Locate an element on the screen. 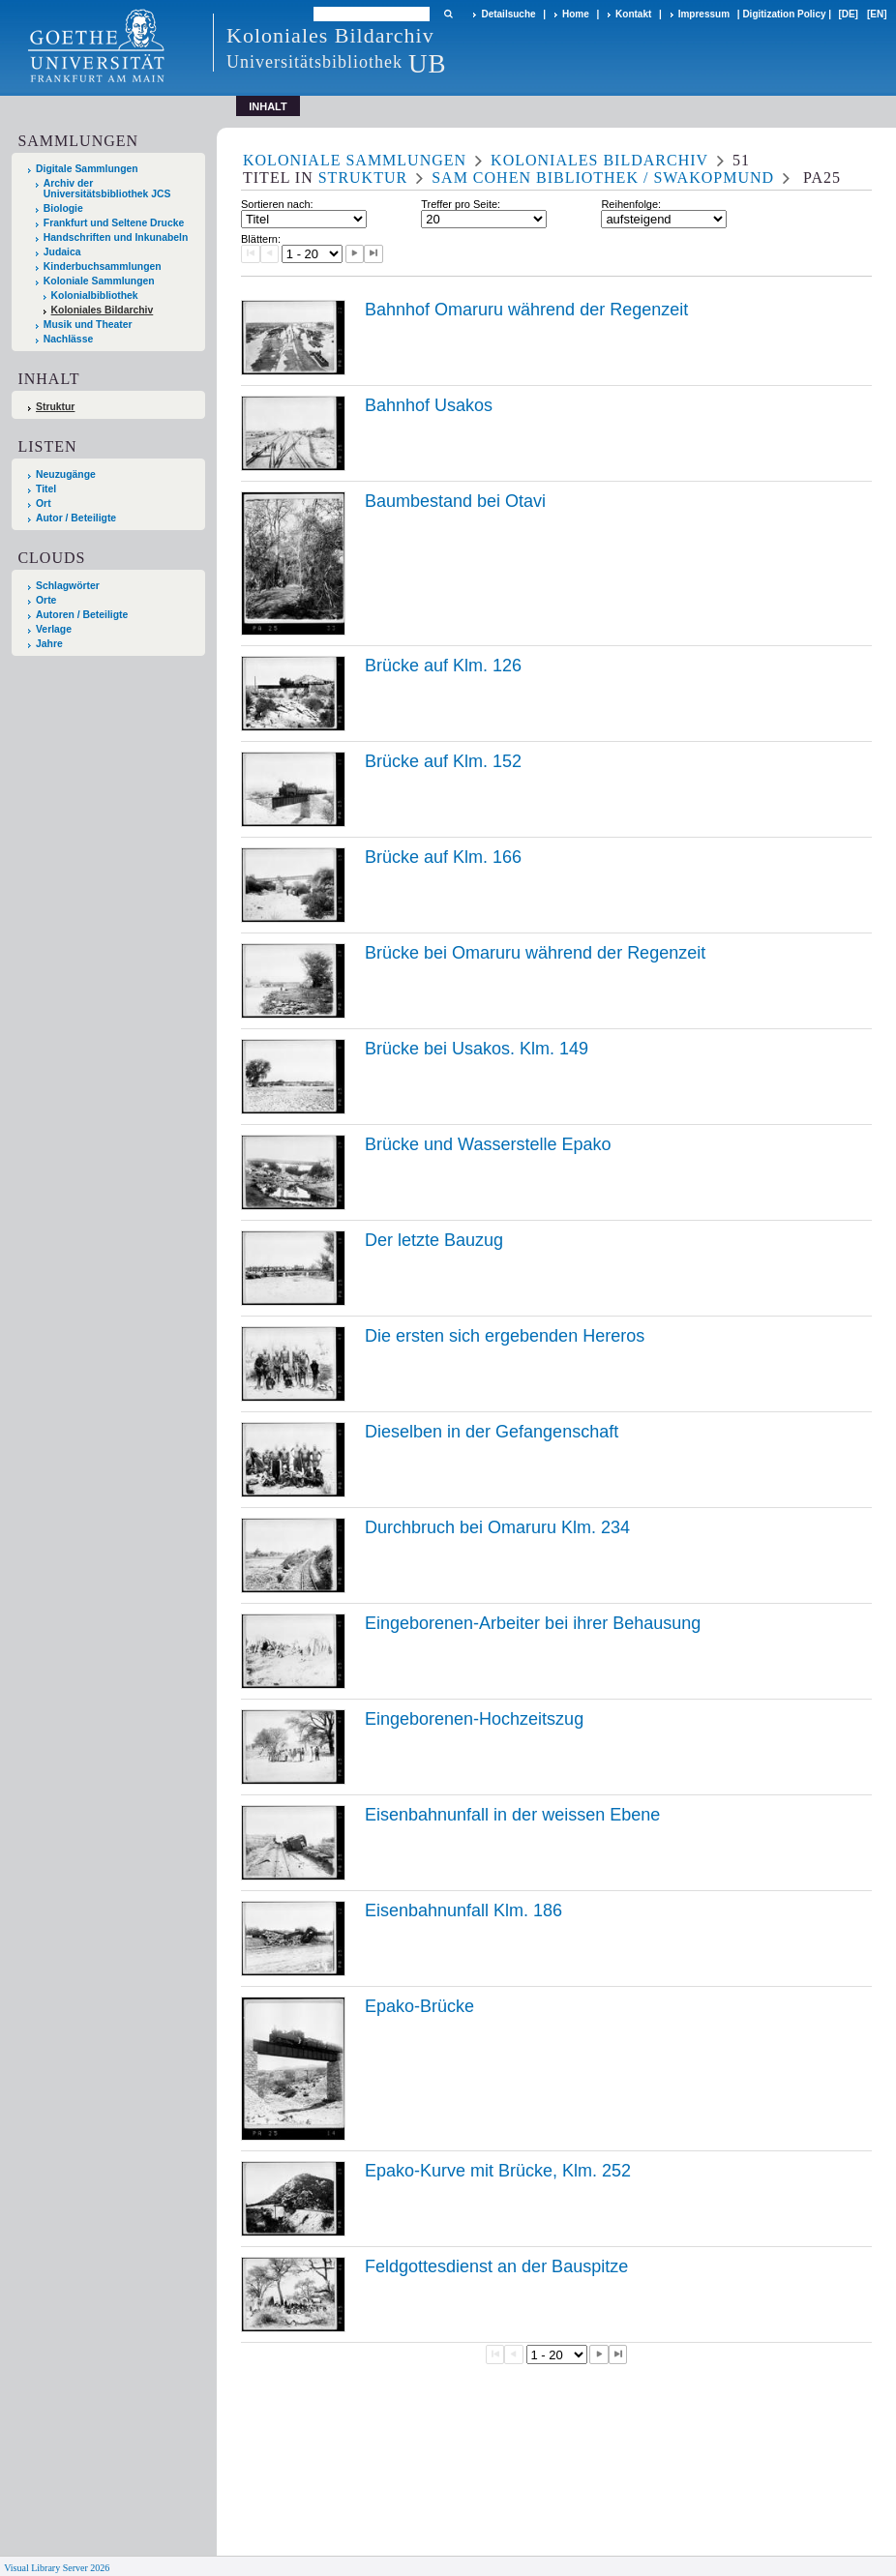  Judaica is located at coordinates (62, 252).